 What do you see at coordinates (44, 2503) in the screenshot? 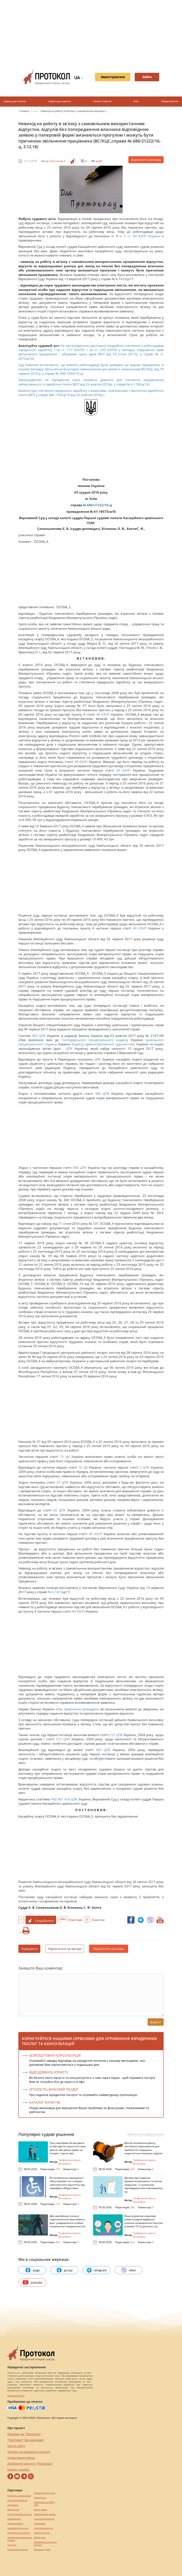
I see `Підготовка до НМТ / ЗНО` at bounding box center [44, 2503].